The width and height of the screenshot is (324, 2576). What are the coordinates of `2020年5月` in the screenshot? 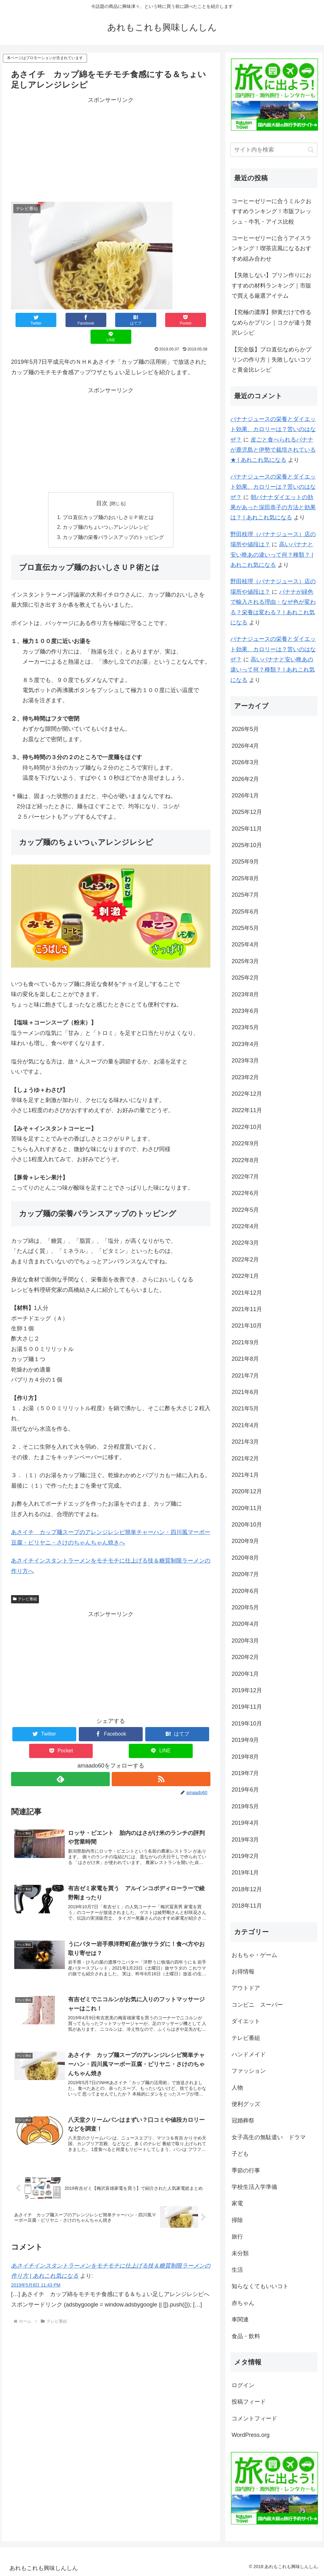 It's located at (245, 1607).